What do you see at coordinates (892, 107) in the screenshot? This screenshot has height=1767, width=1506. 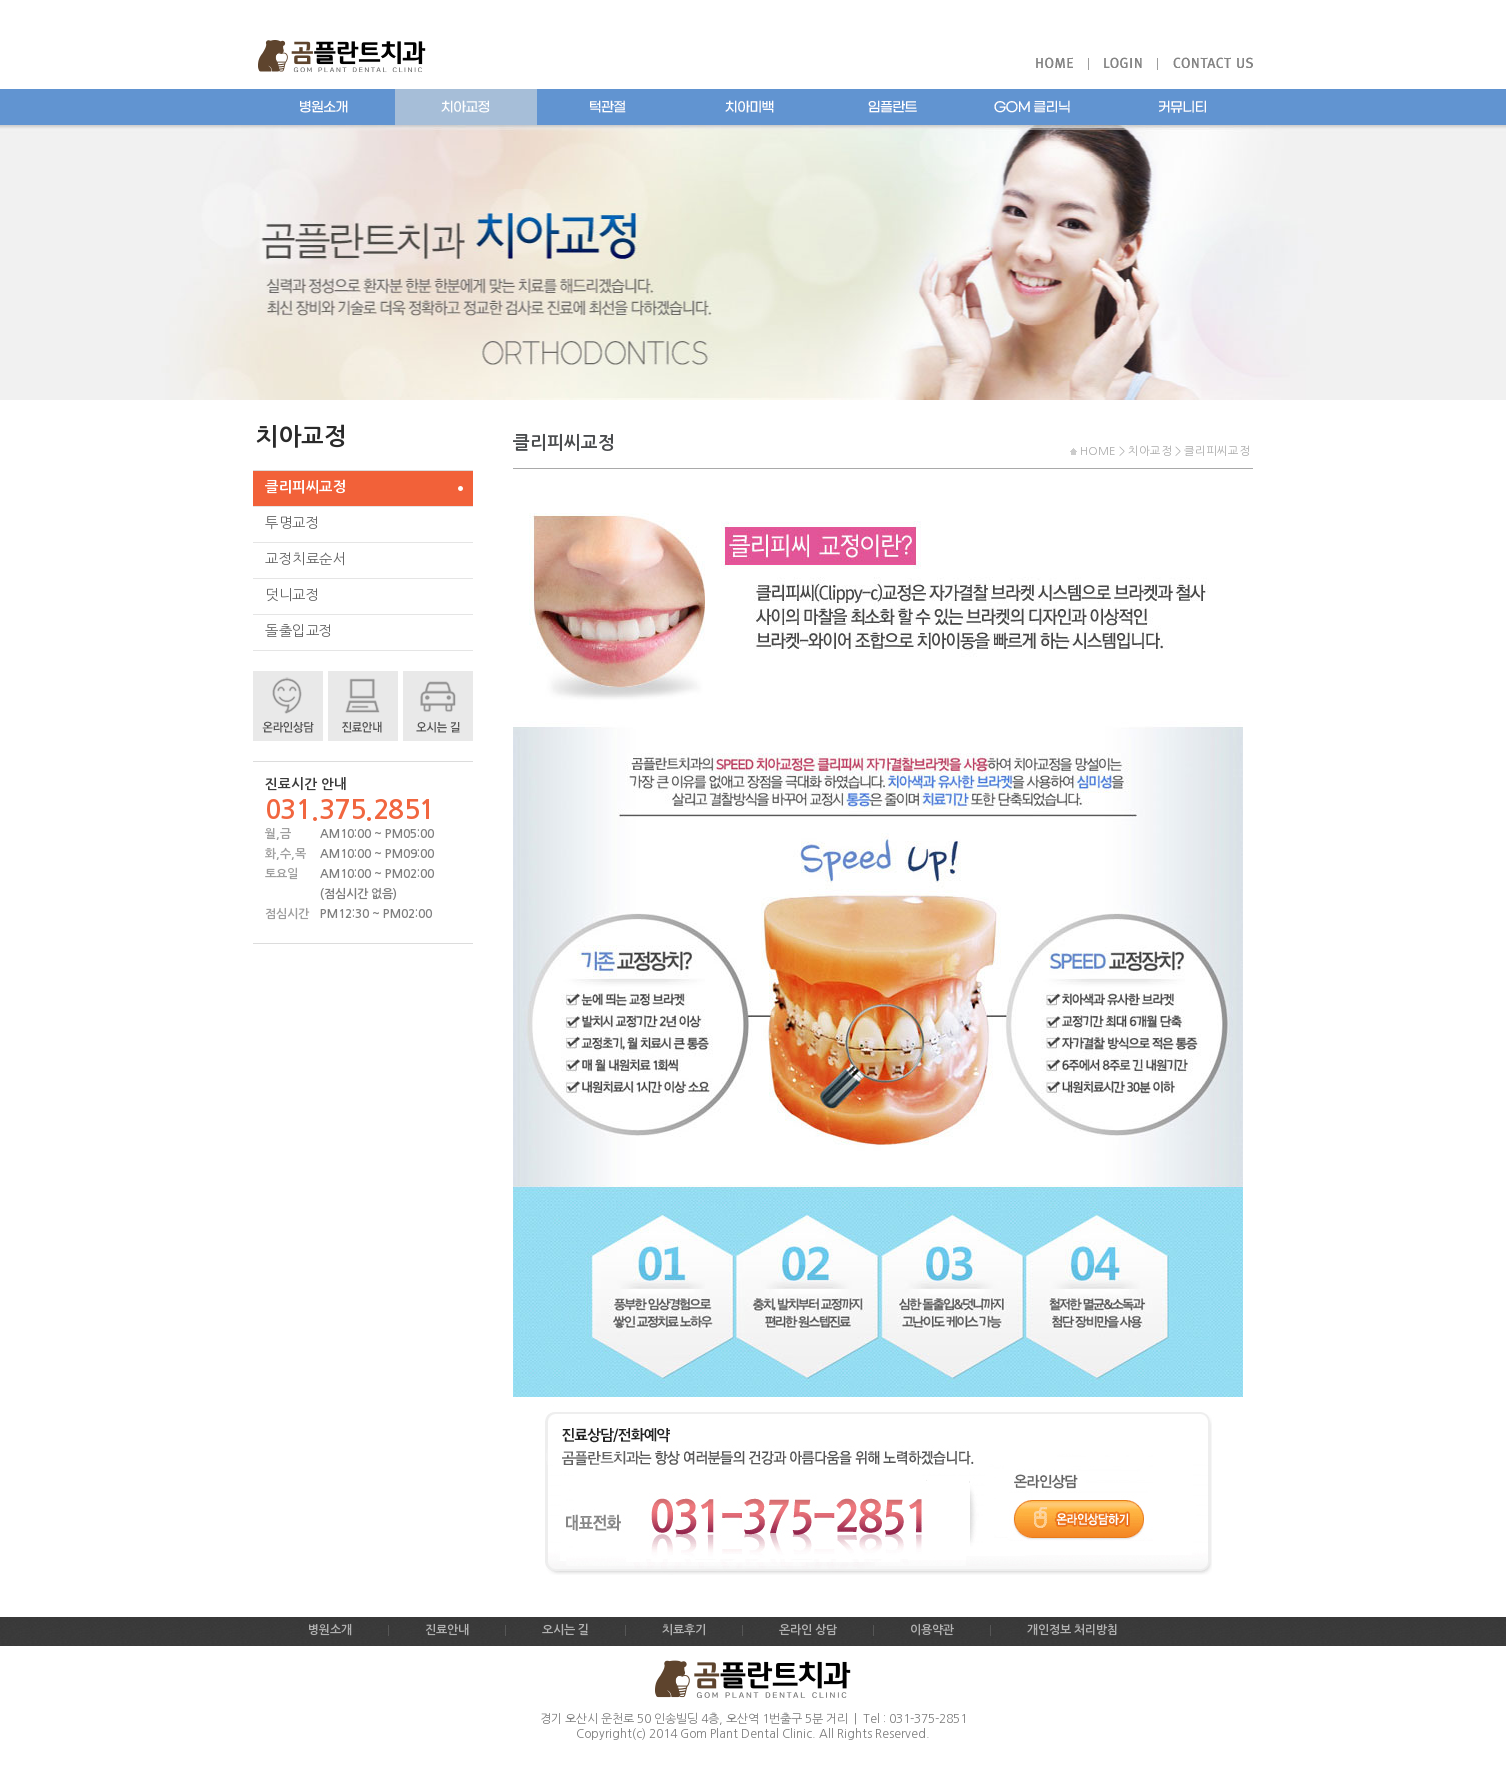 I see `임플란트` at bounding box center [892, 107].